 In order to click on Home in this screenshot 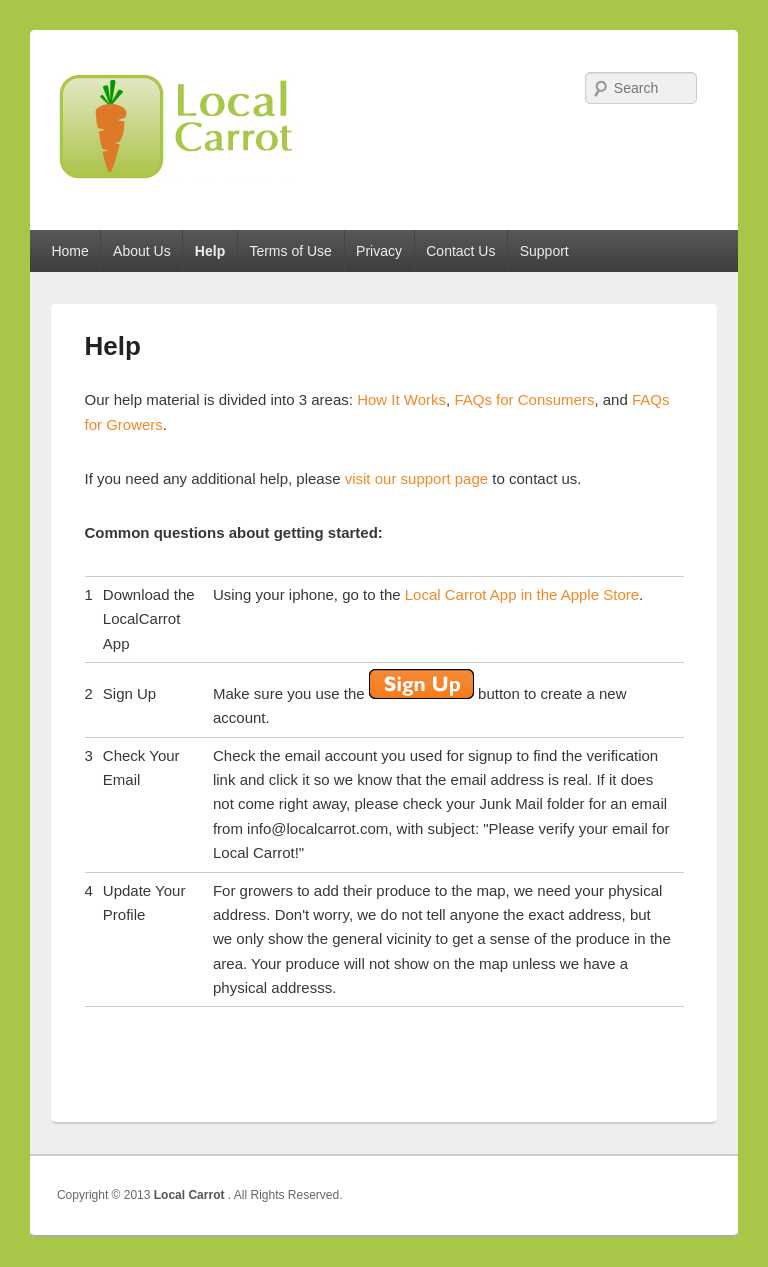, I will do `click(69, 251)`.